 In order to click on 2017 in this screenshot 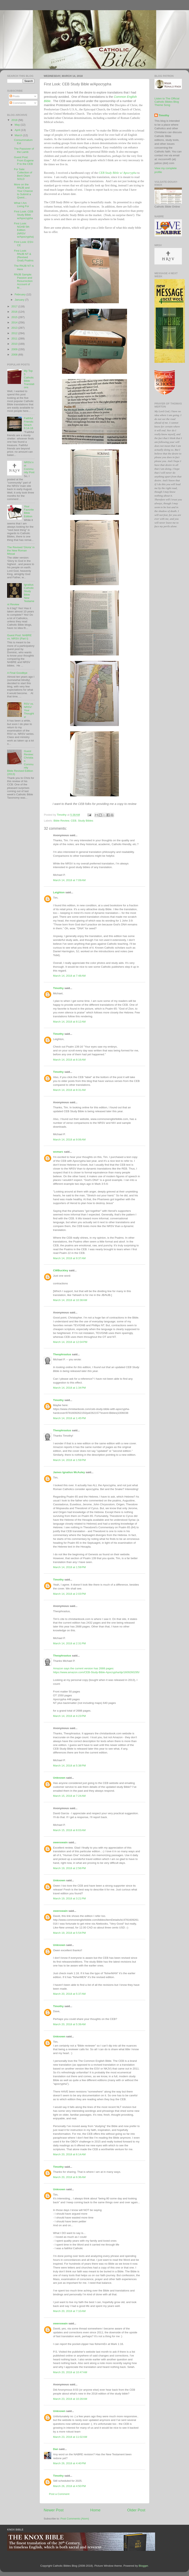, I will do `click(14, 306)`.